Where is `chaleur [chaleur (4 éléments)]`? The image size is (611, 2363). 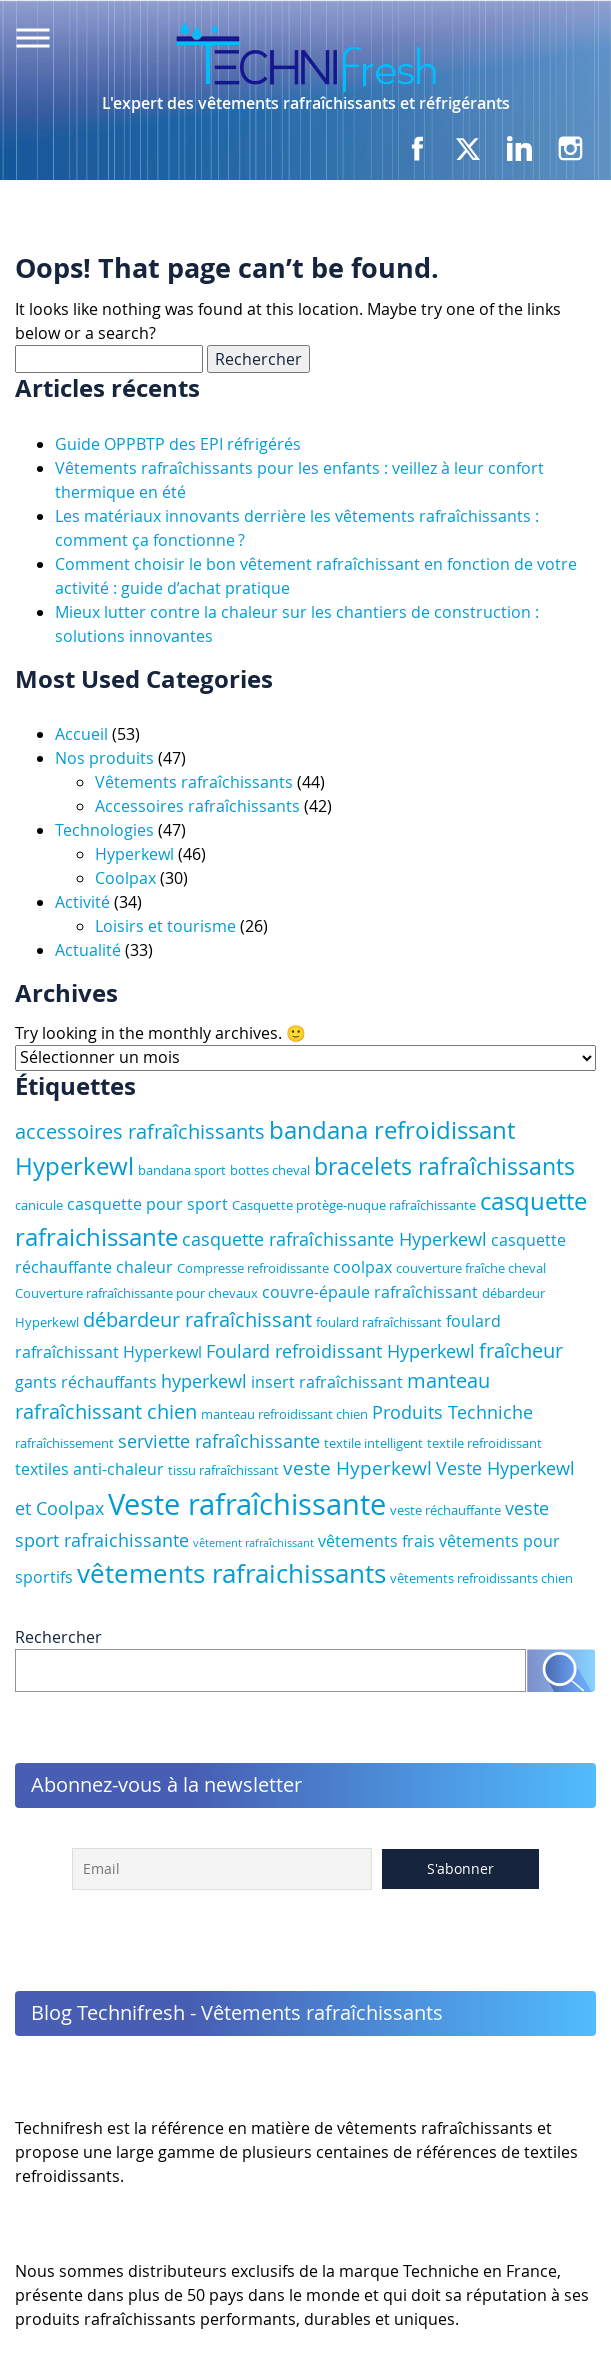
chaleur [chaleur (4 éléments)] is located at coordinates (144, 1267).